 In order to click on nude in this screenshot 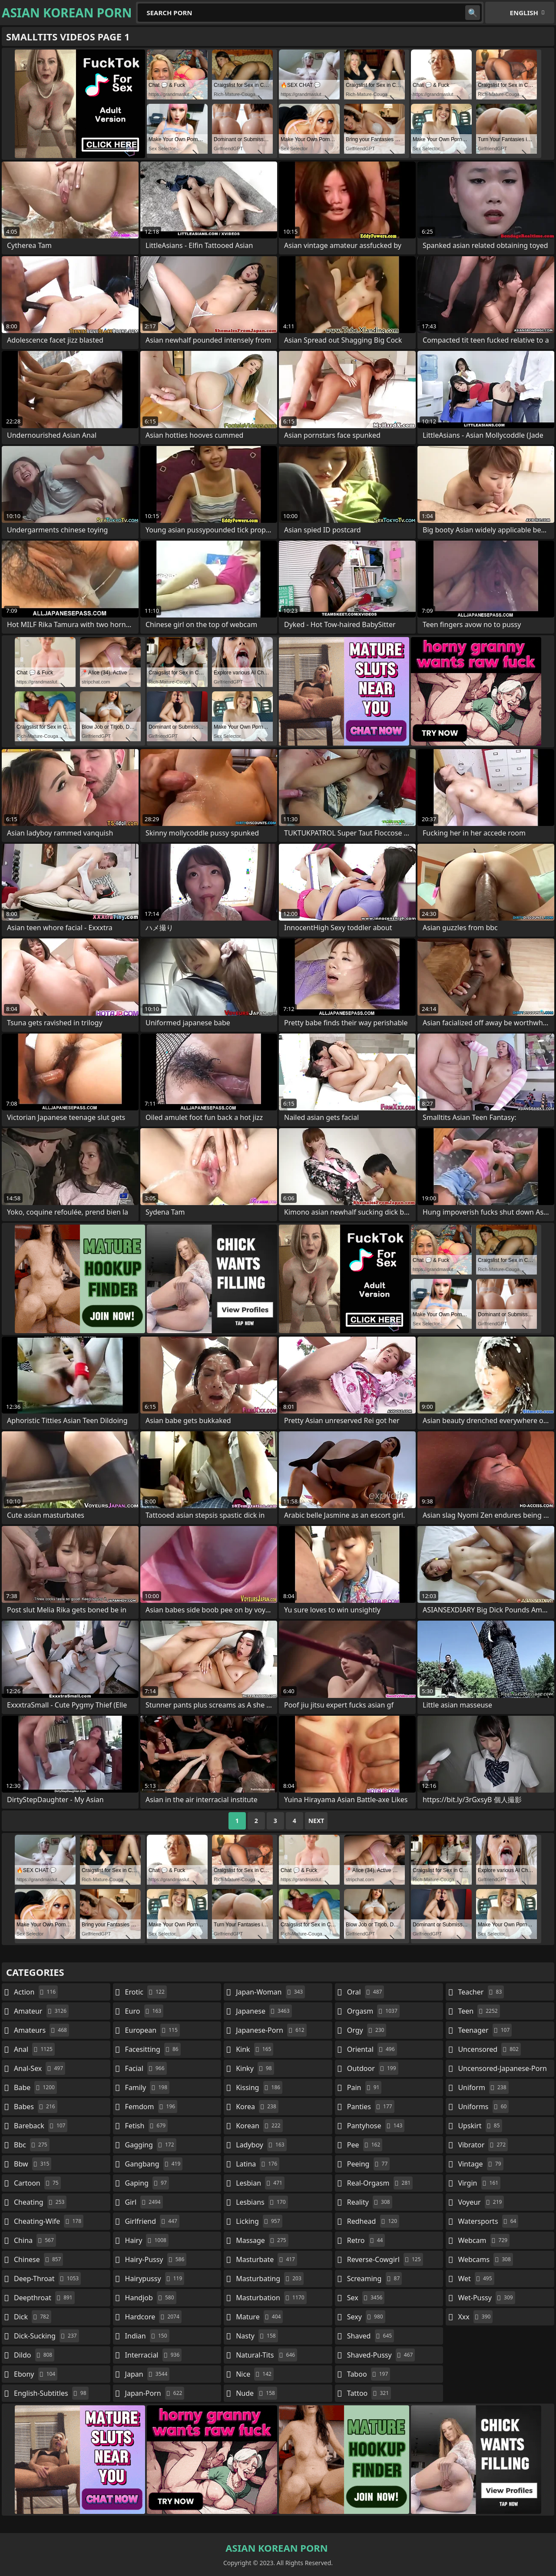, I will do `click(256, 2393)`.